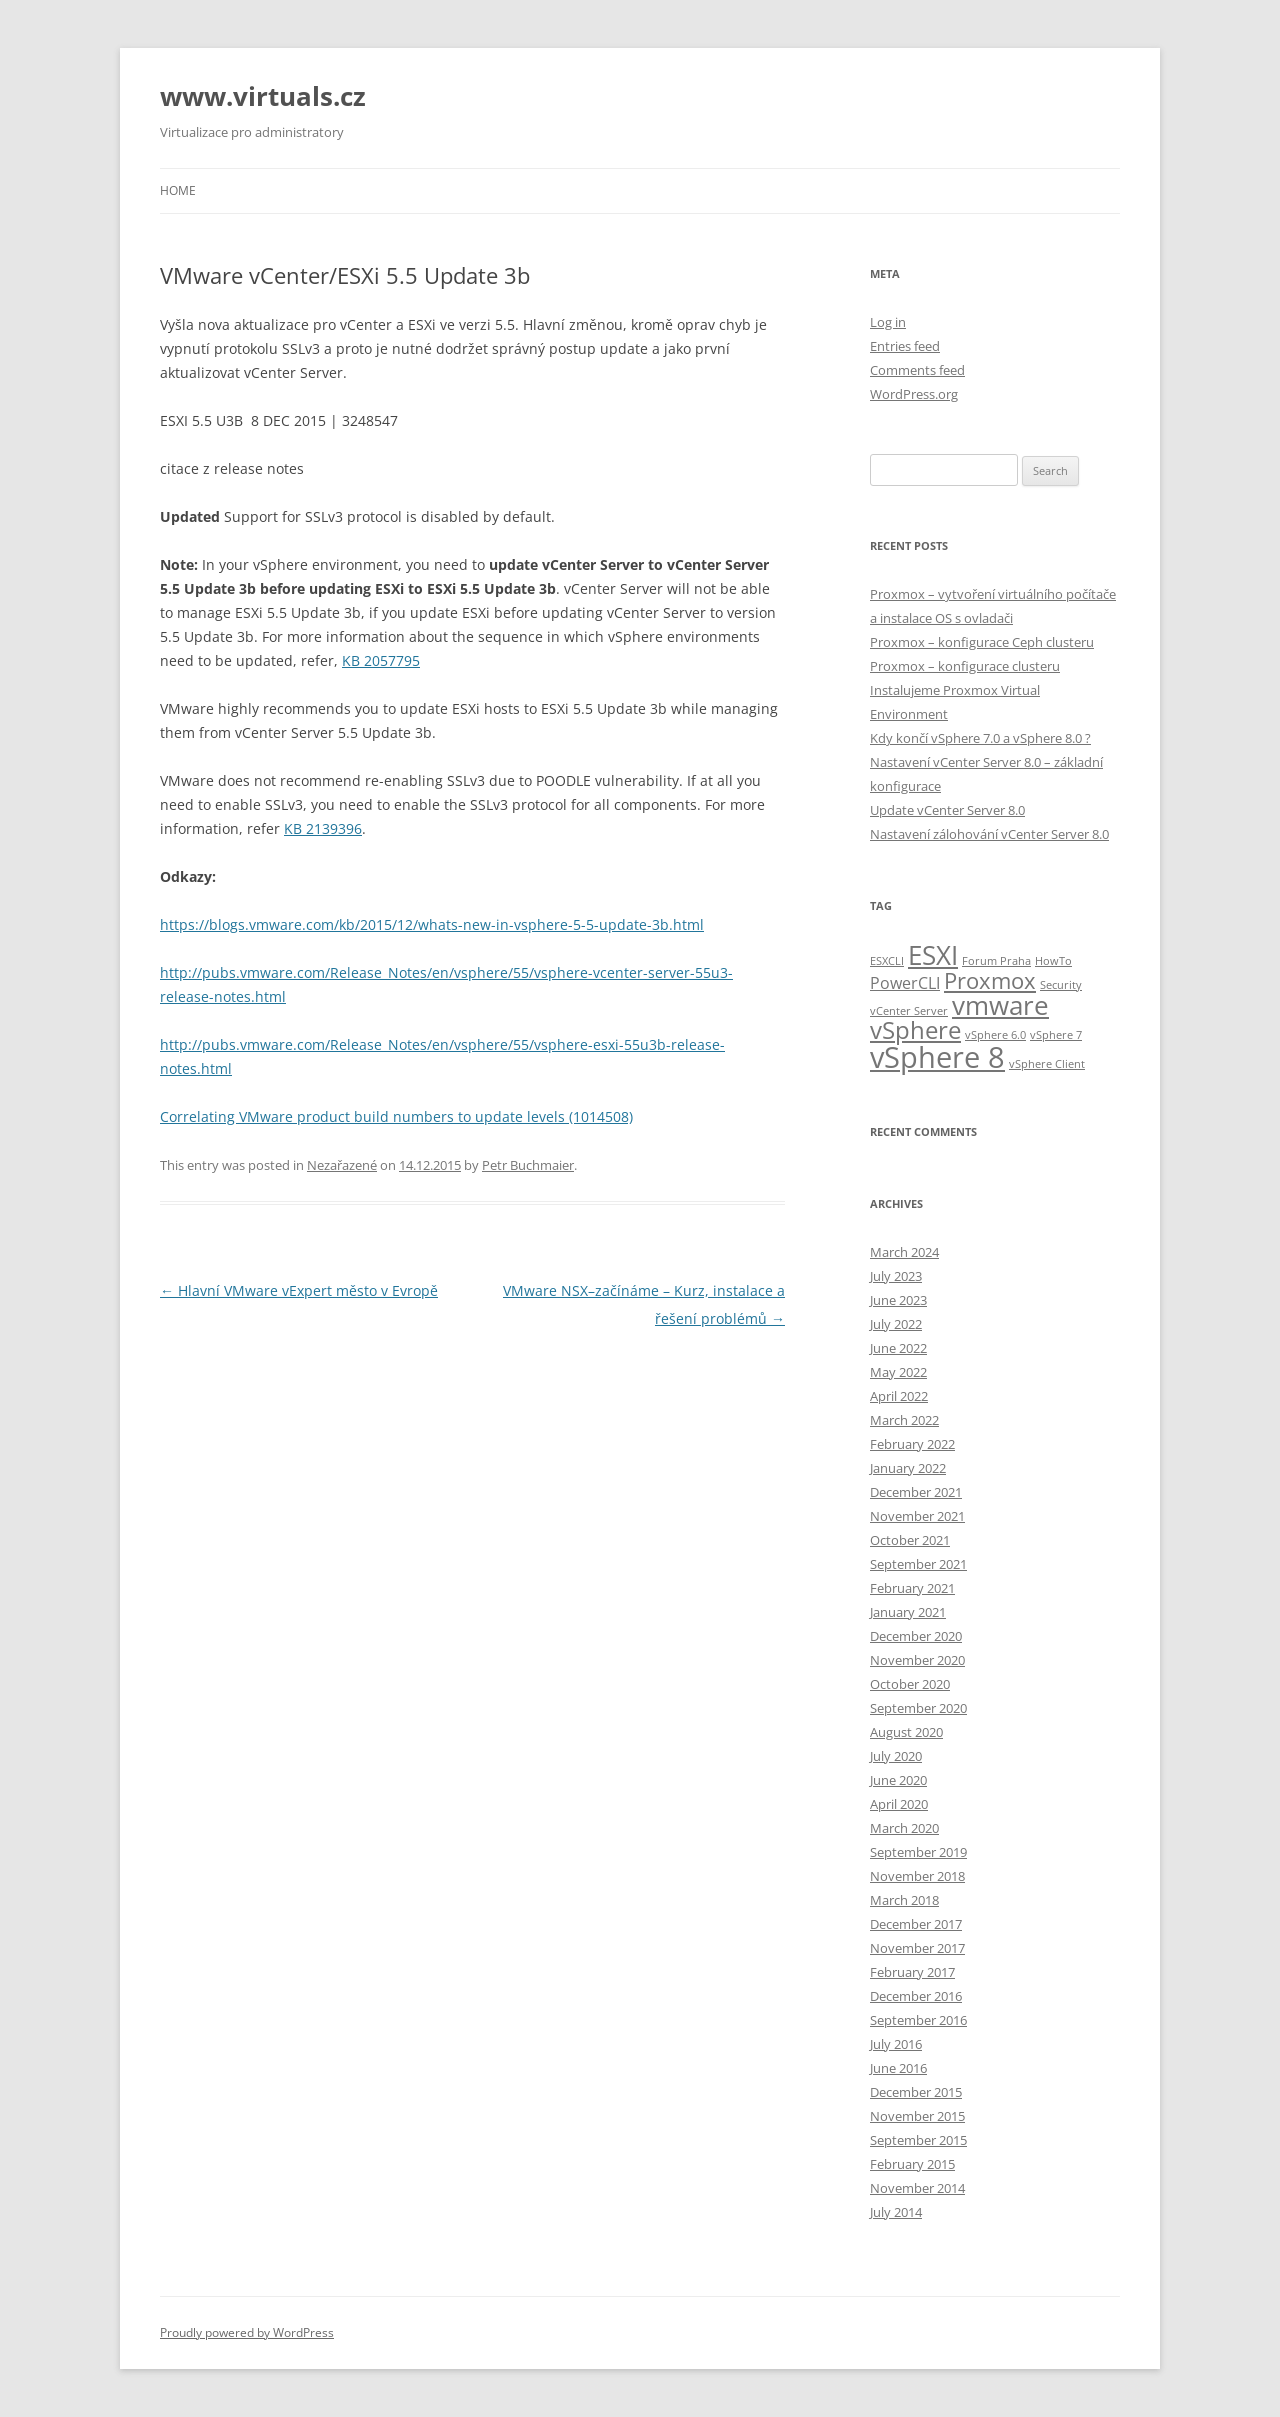  What do you see at coordinates (916, 1996) in the screenshot?
I see `December 2016` at bounding box center [916, 1996].